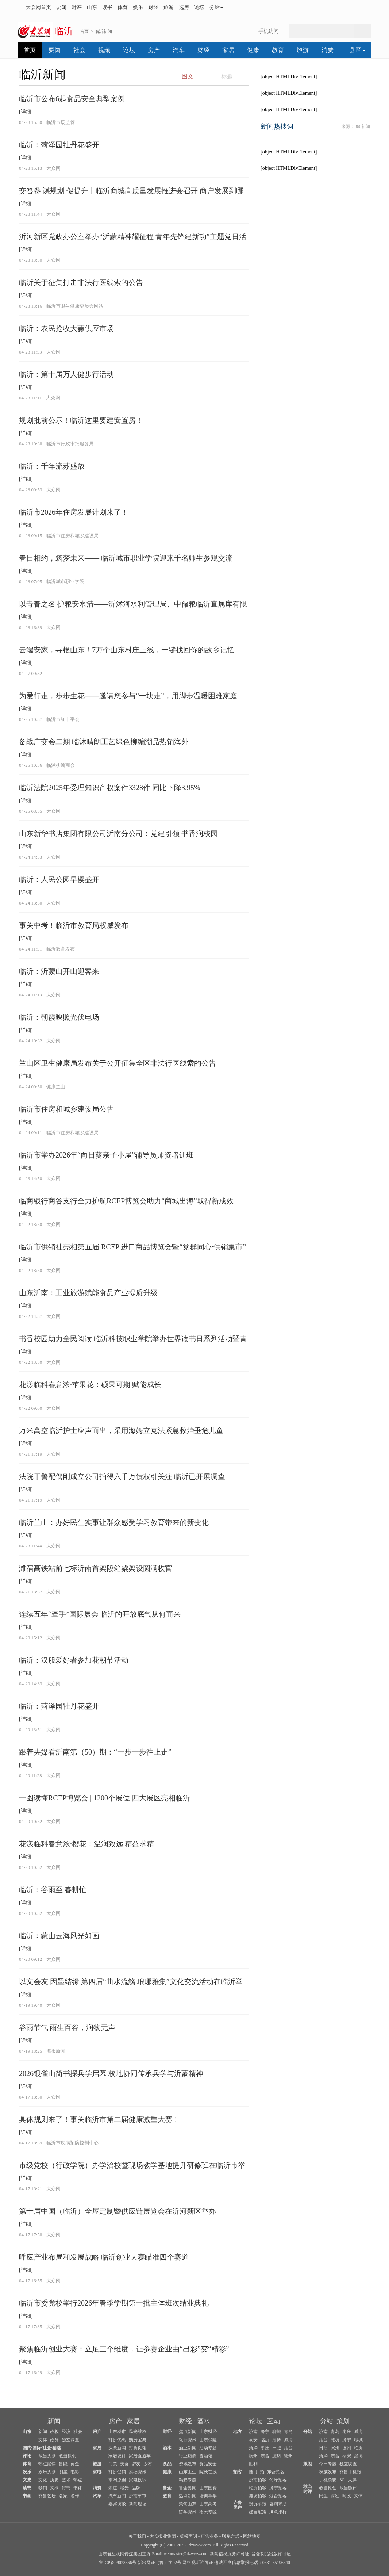 This screenshot has width=389, height=2576. Describe the element at coordinates (90, 1385) in the screenshot. I see `花漾临科春意浓·苹果花：硕果可期 赋能成长` at that location.